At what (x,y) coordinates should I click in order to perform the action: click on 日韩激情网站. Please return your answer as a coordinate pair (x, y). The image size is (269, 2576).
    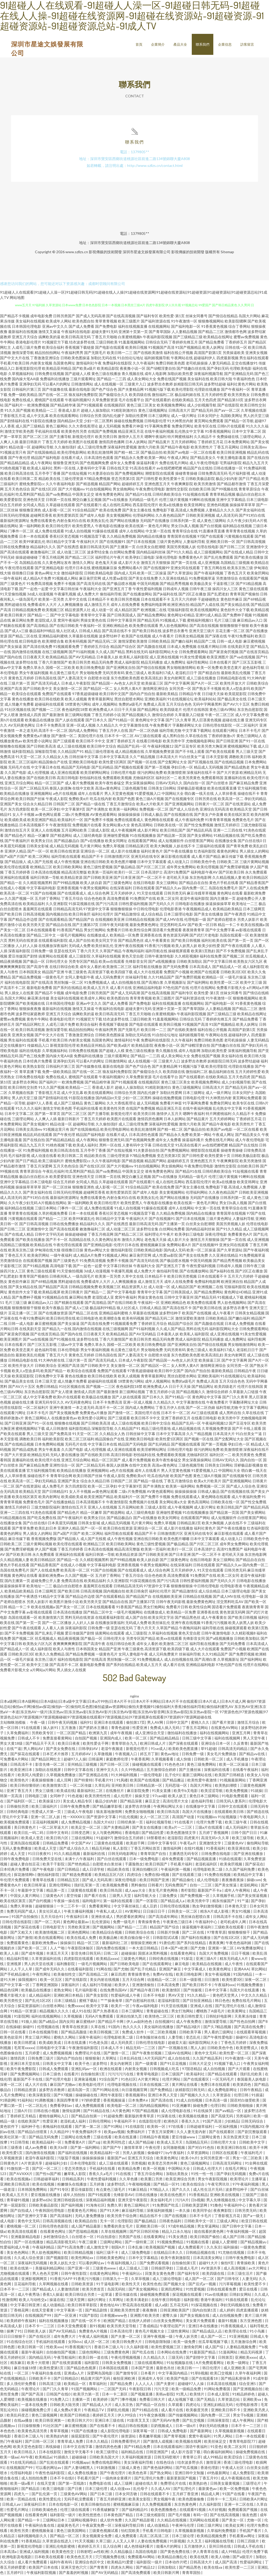
    Looking at the image, I should click on (82, 384).